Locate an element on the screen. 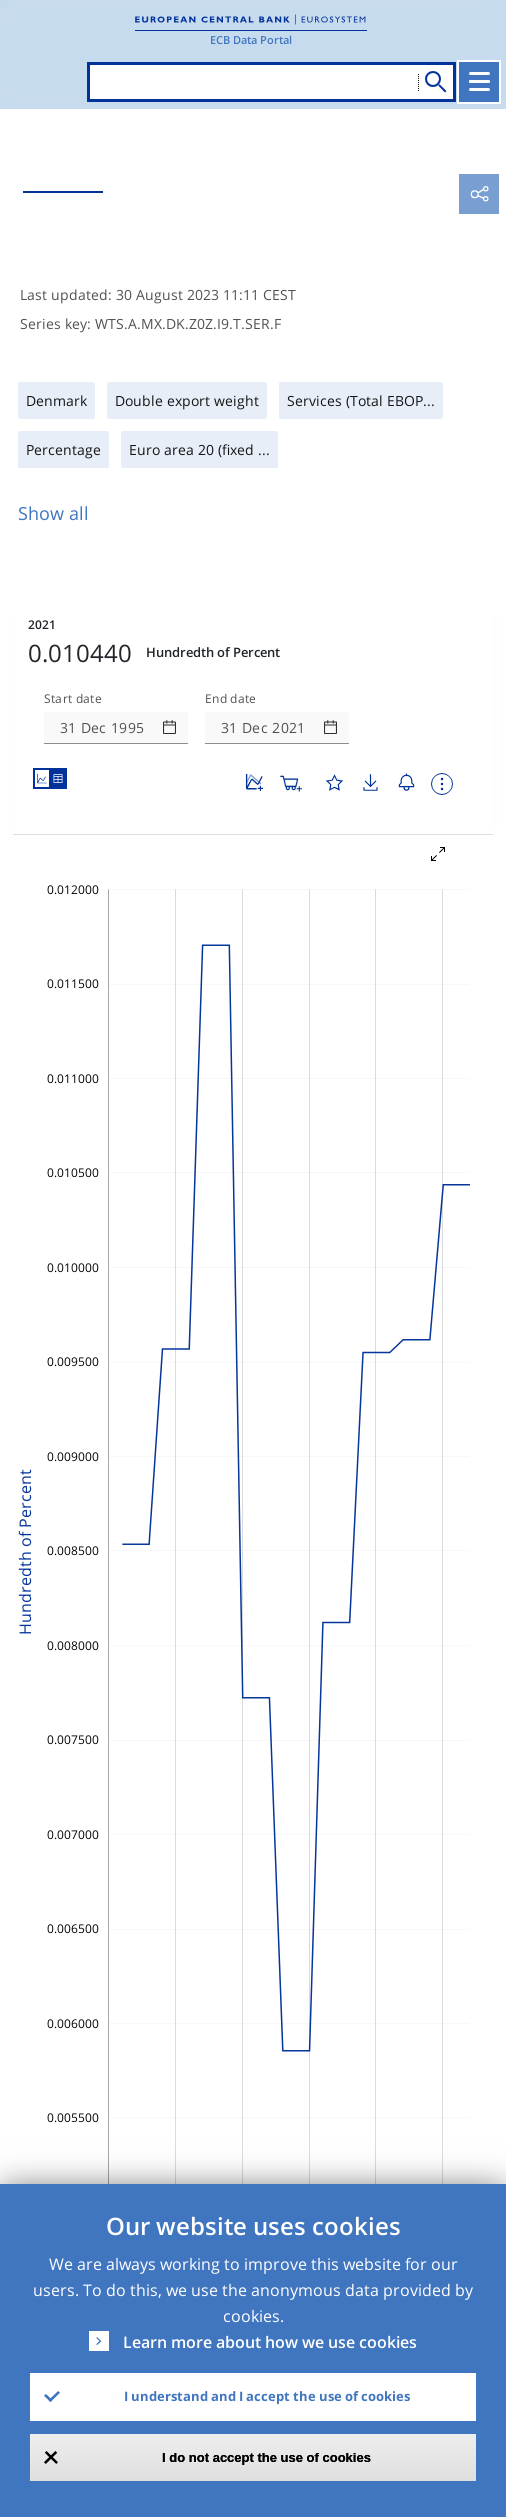 The width and height of the screenshot is (506, 2517). I do not accept the use of cookies is located at coordinates (266, 2457).